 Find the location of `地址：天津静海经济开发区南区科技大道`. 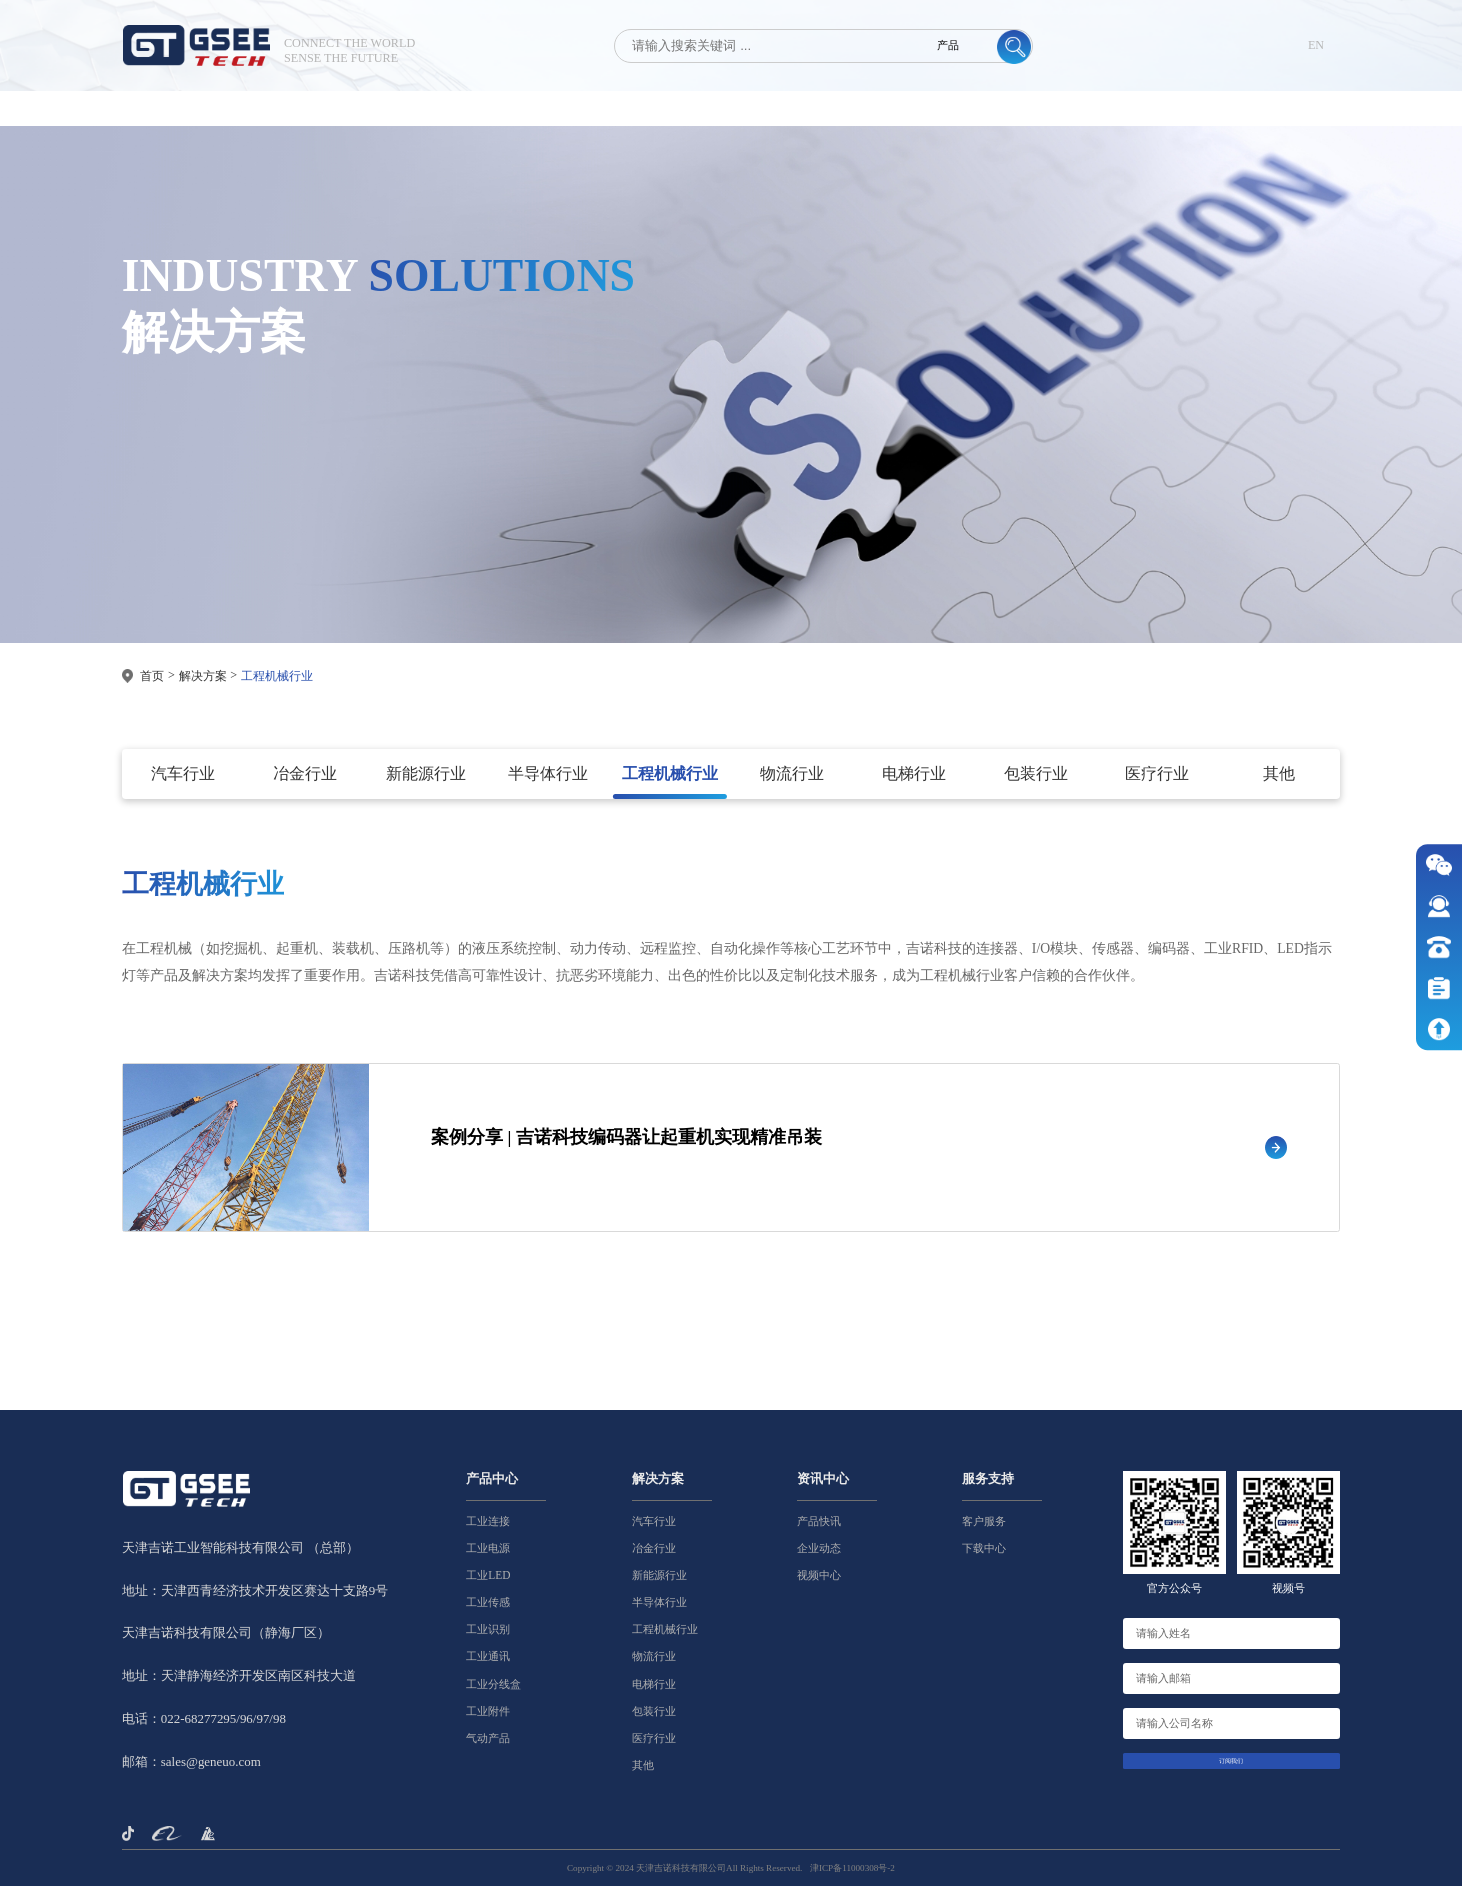

地址：天津静海经济开发区南区科技大道 is located at coordinates (239, 1683).